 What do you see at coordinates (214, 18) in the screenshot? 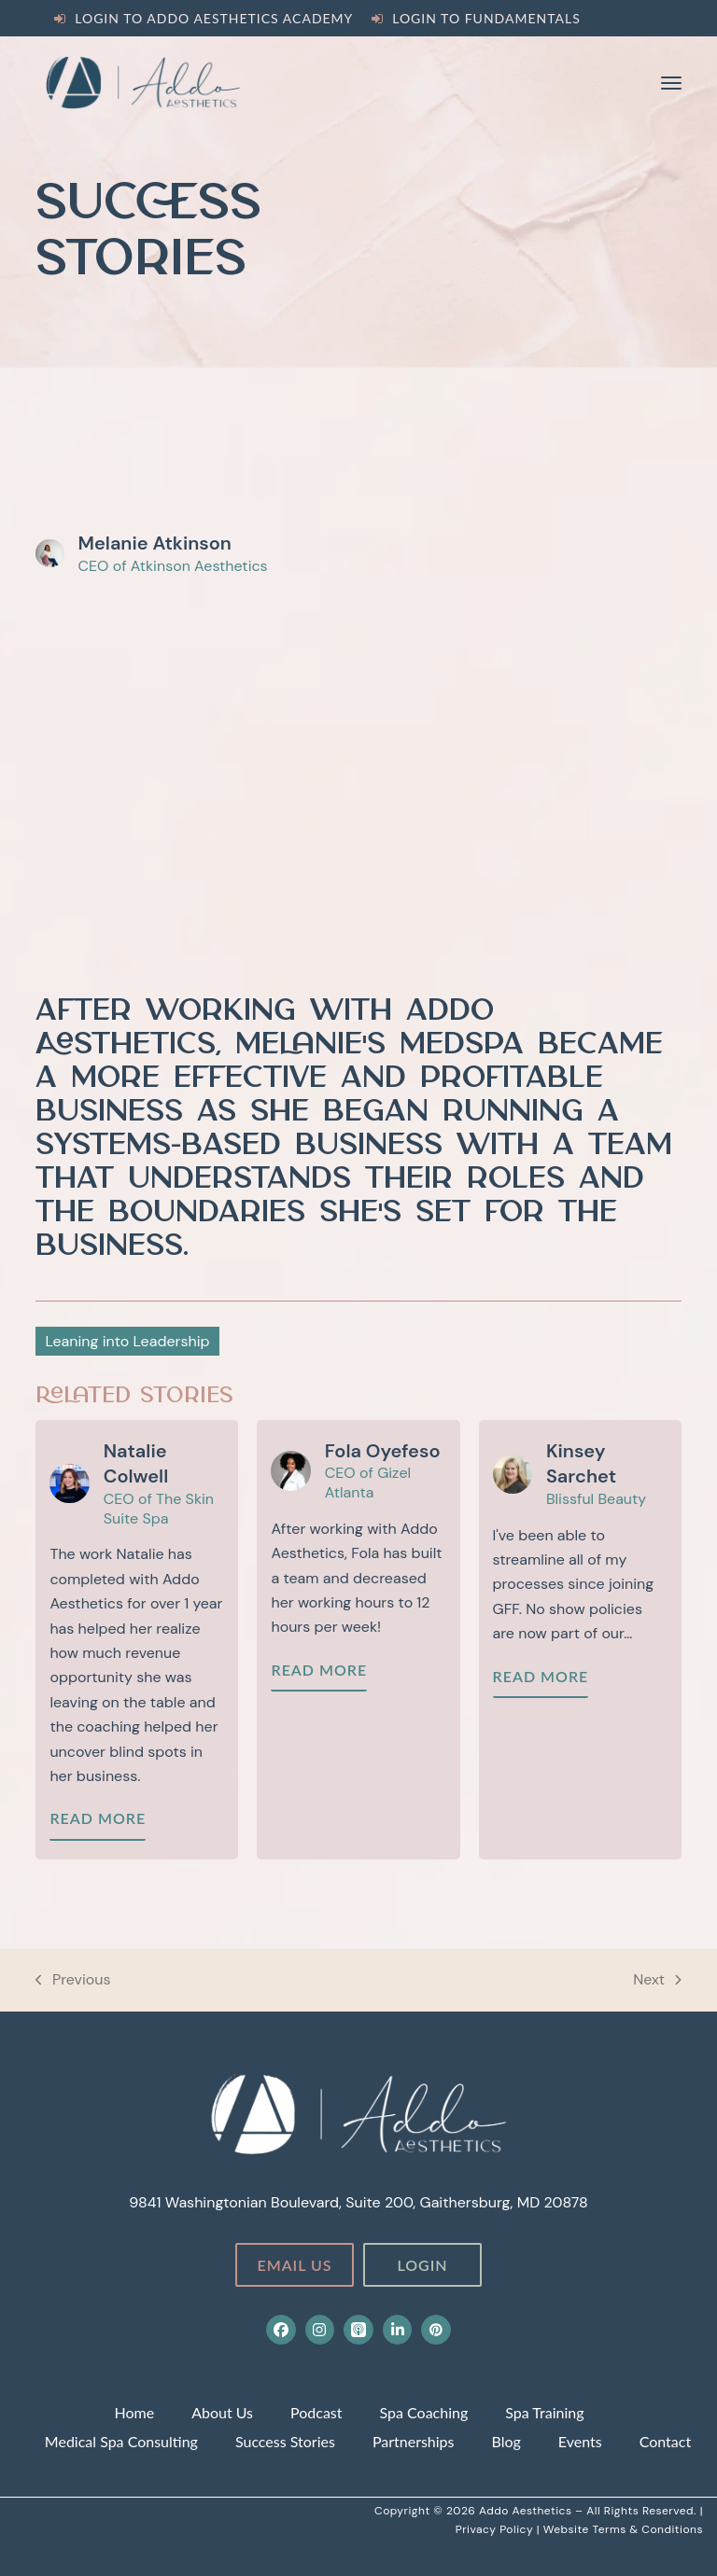
I see `Login to Addo Aesthetics Academy` at bounding box center [214, 18].